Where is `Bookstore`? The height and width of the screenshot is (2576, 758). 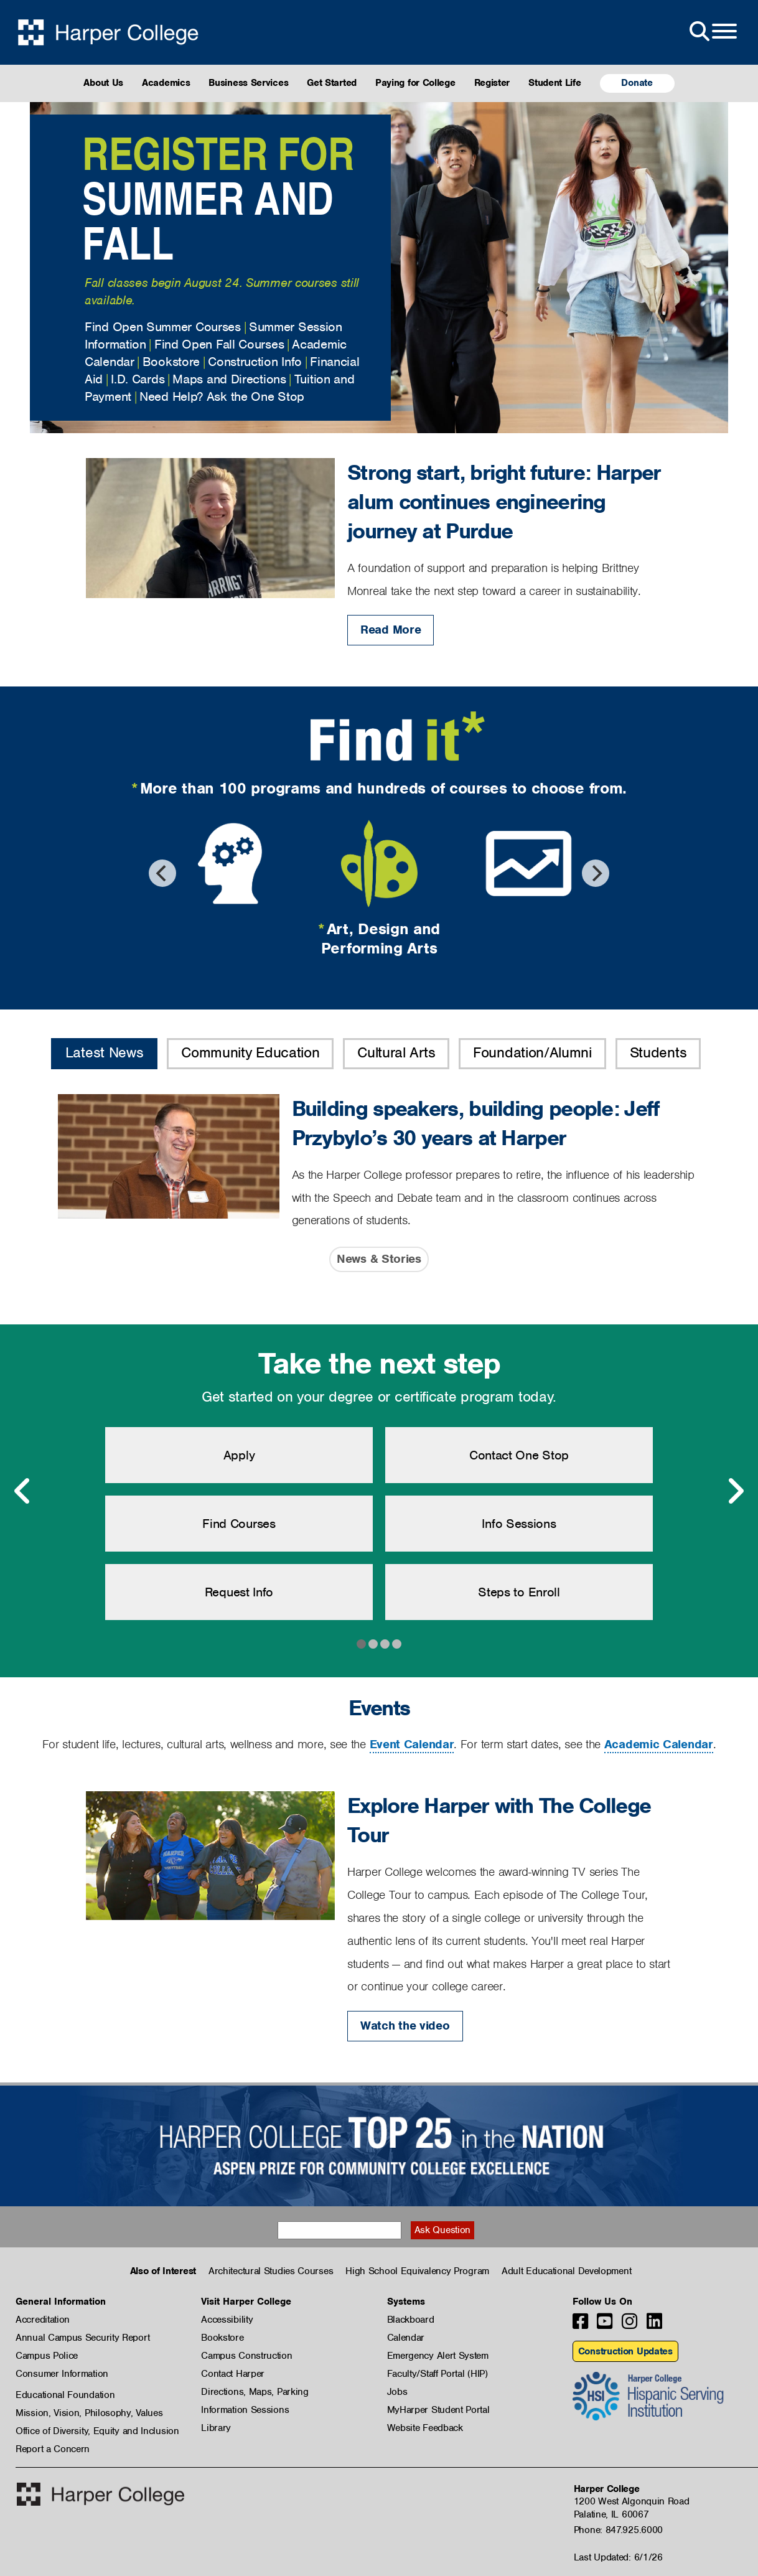 Bookstore is located at coordinates (171, 362).